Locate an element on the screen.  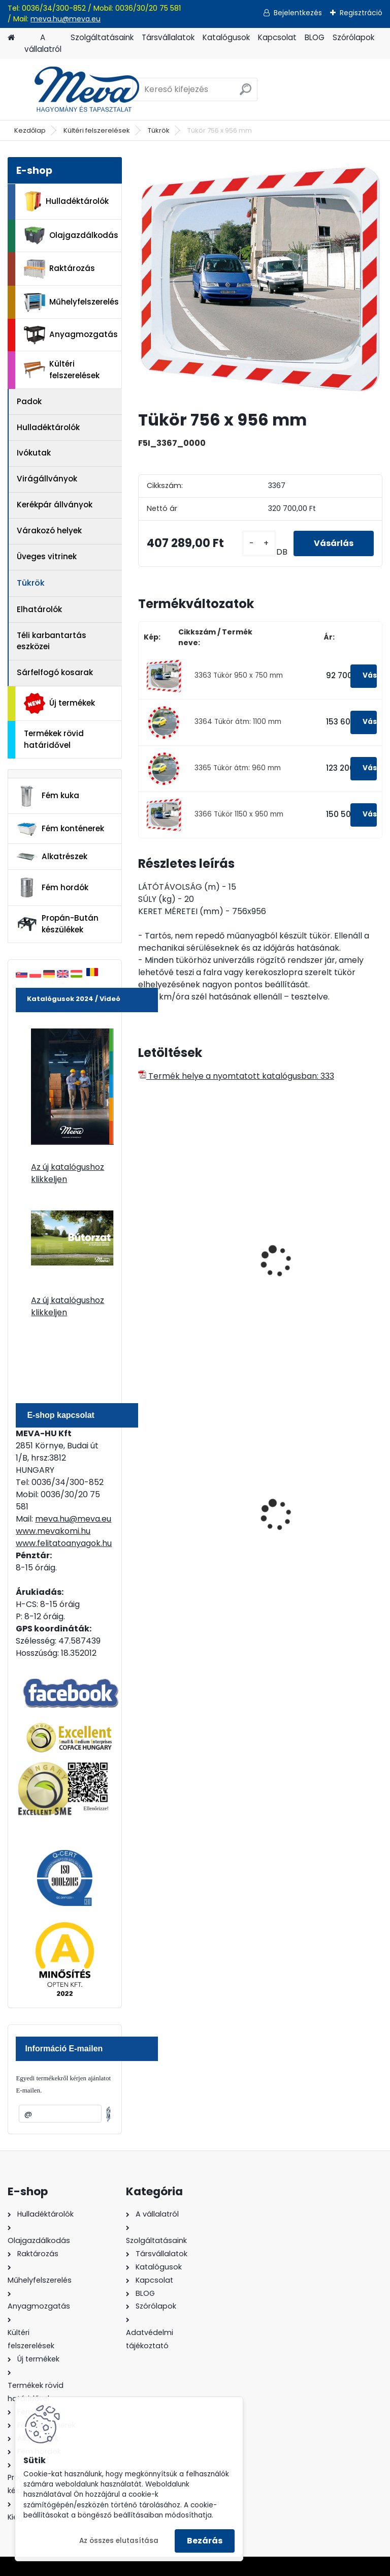
Elhatárolók is located at coordinates (39, 609).